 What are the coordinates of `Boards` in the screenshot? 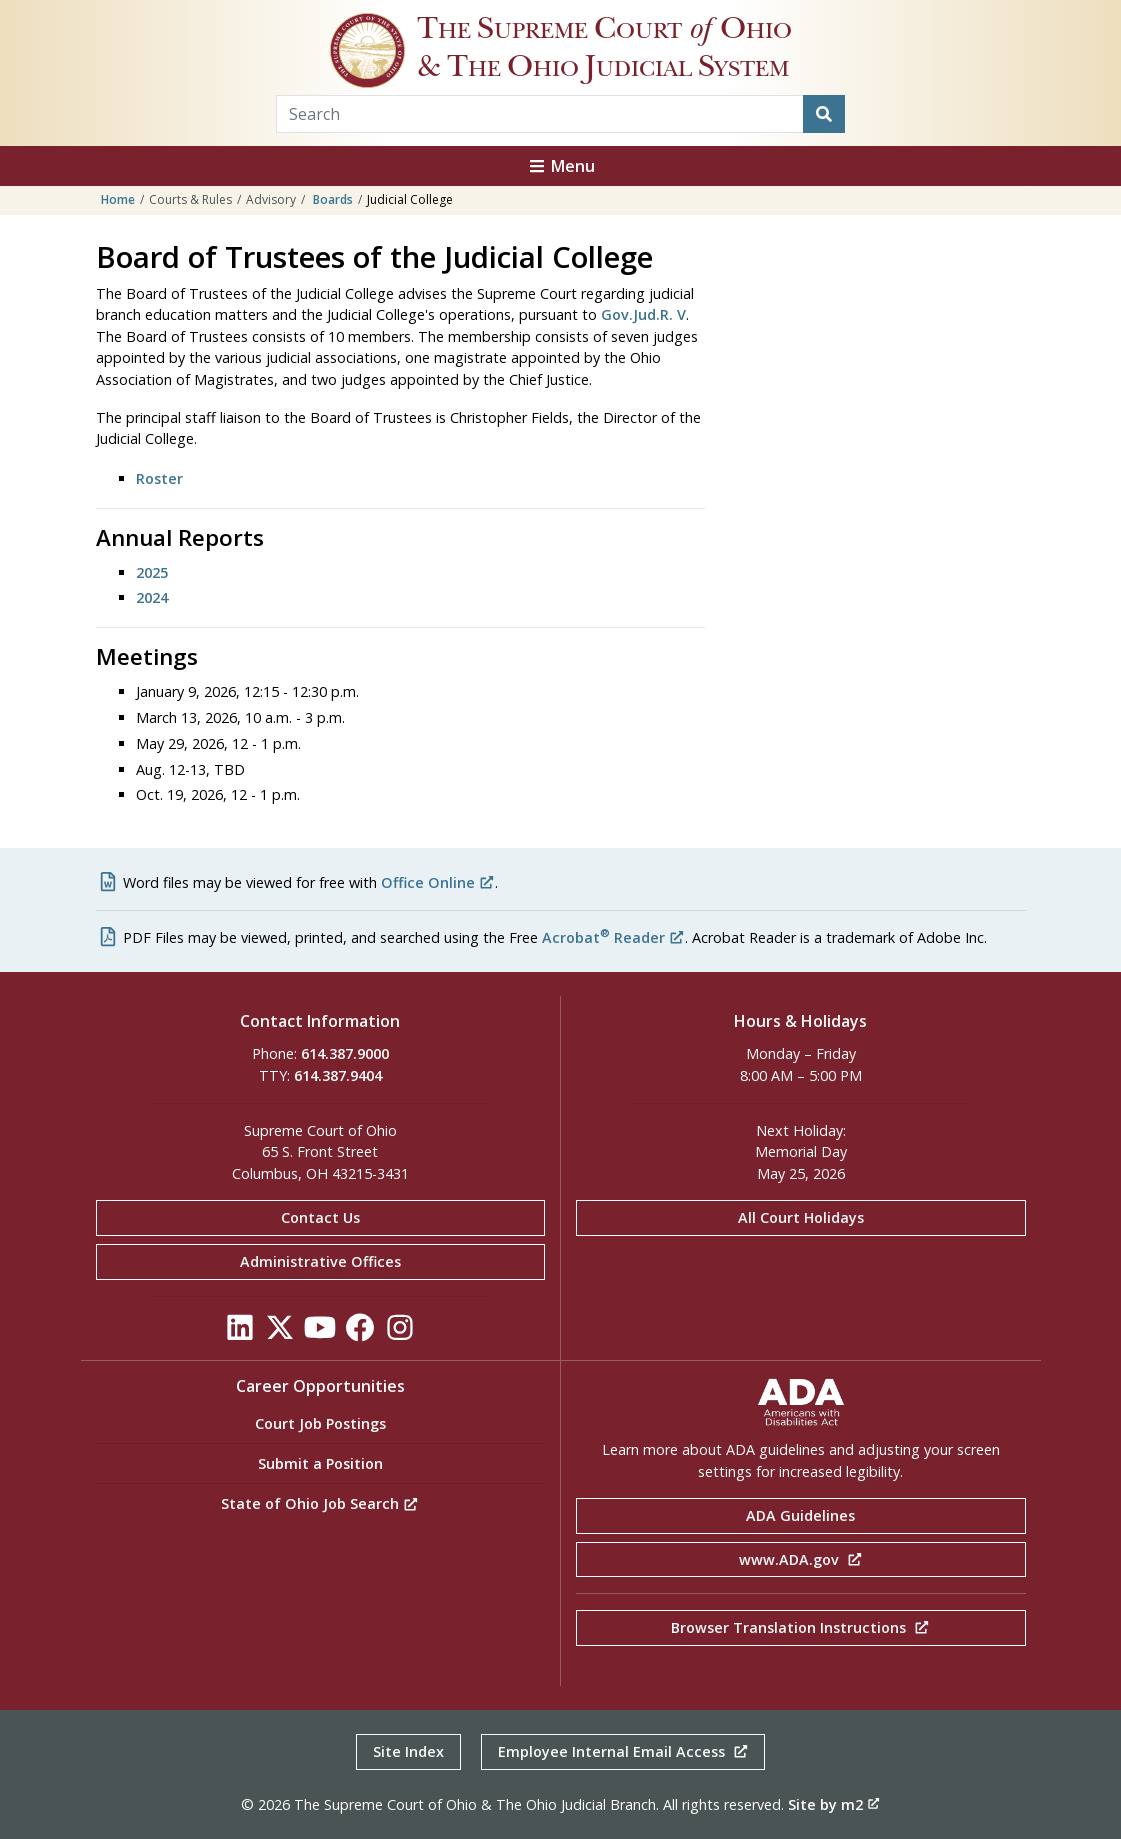 It's located at (333, 199).